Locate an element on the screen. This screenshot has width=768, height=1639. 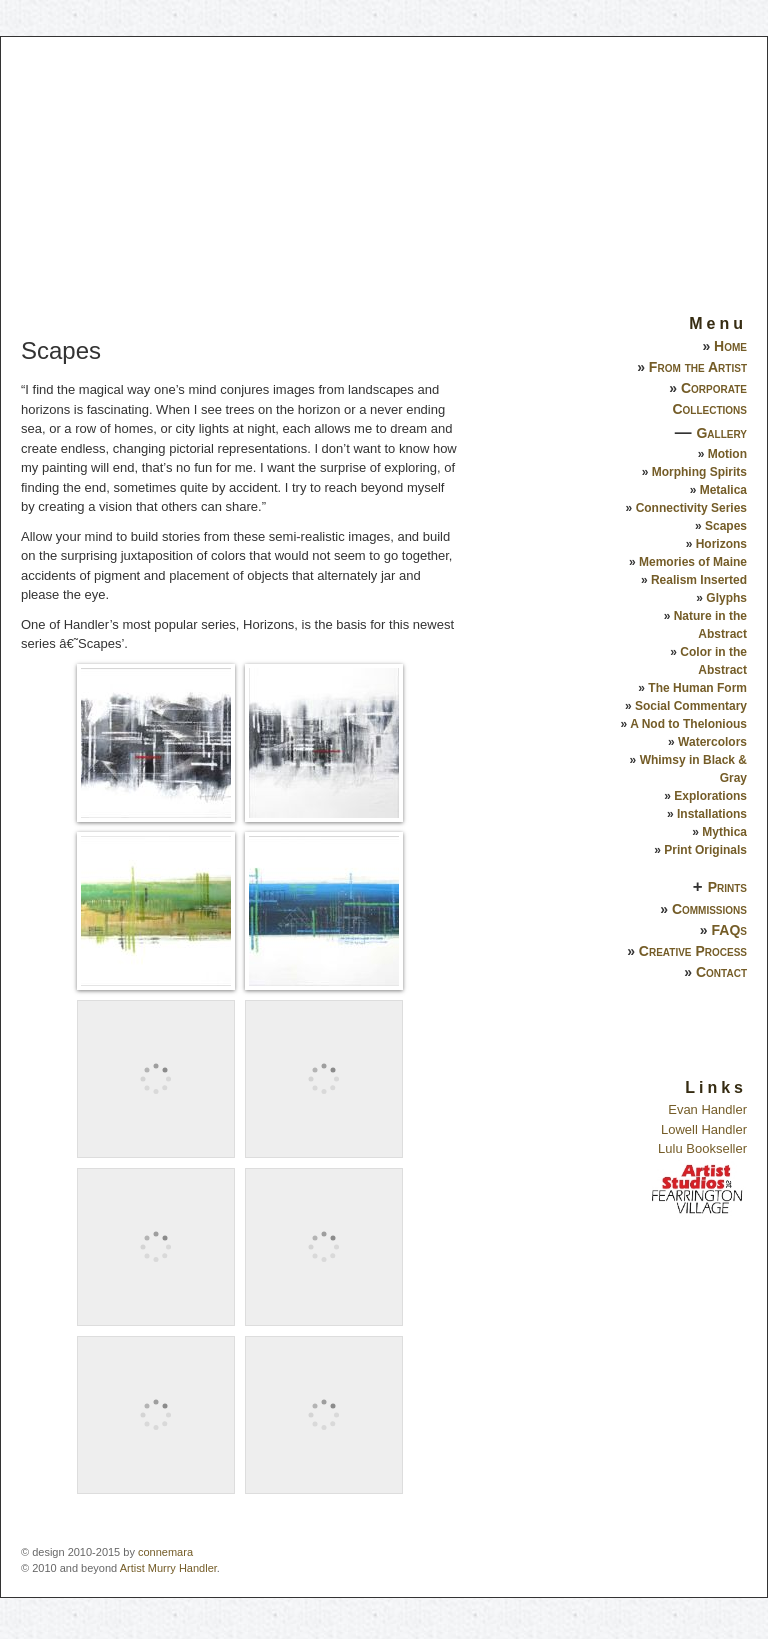
Metalica is located at coordinates (723, 490).